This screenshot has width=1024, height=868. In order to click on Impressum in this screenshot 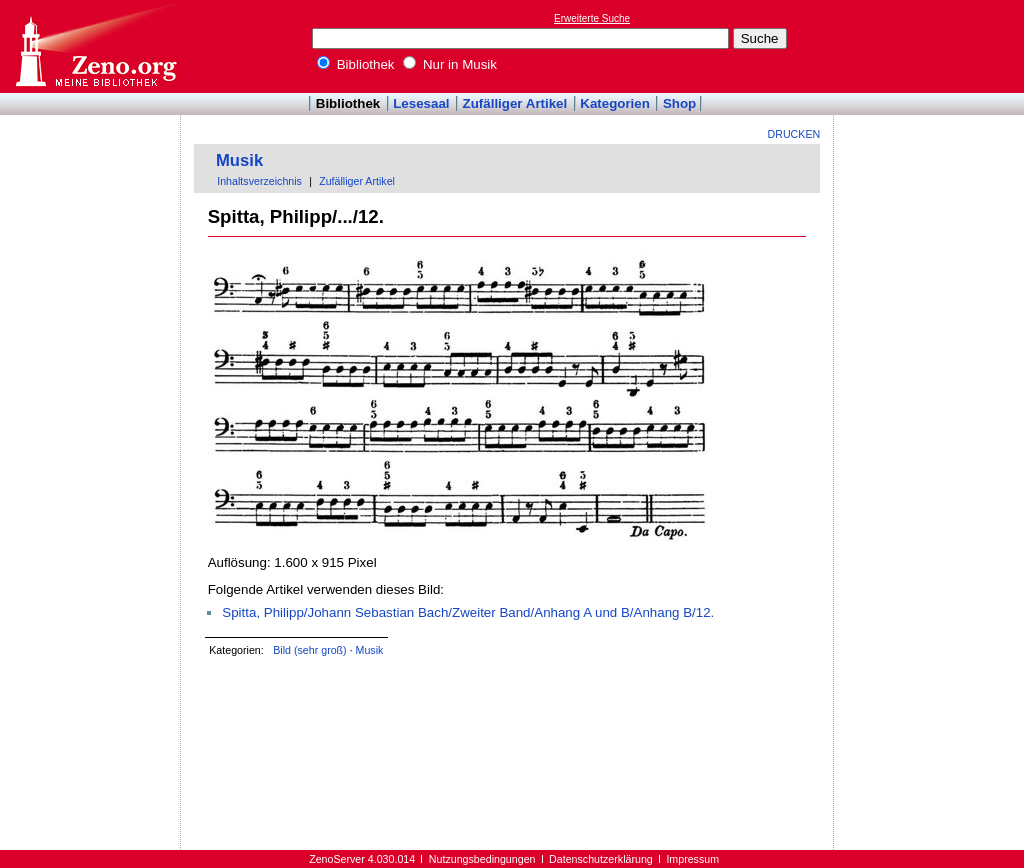, I will do `click(692, 859)`.